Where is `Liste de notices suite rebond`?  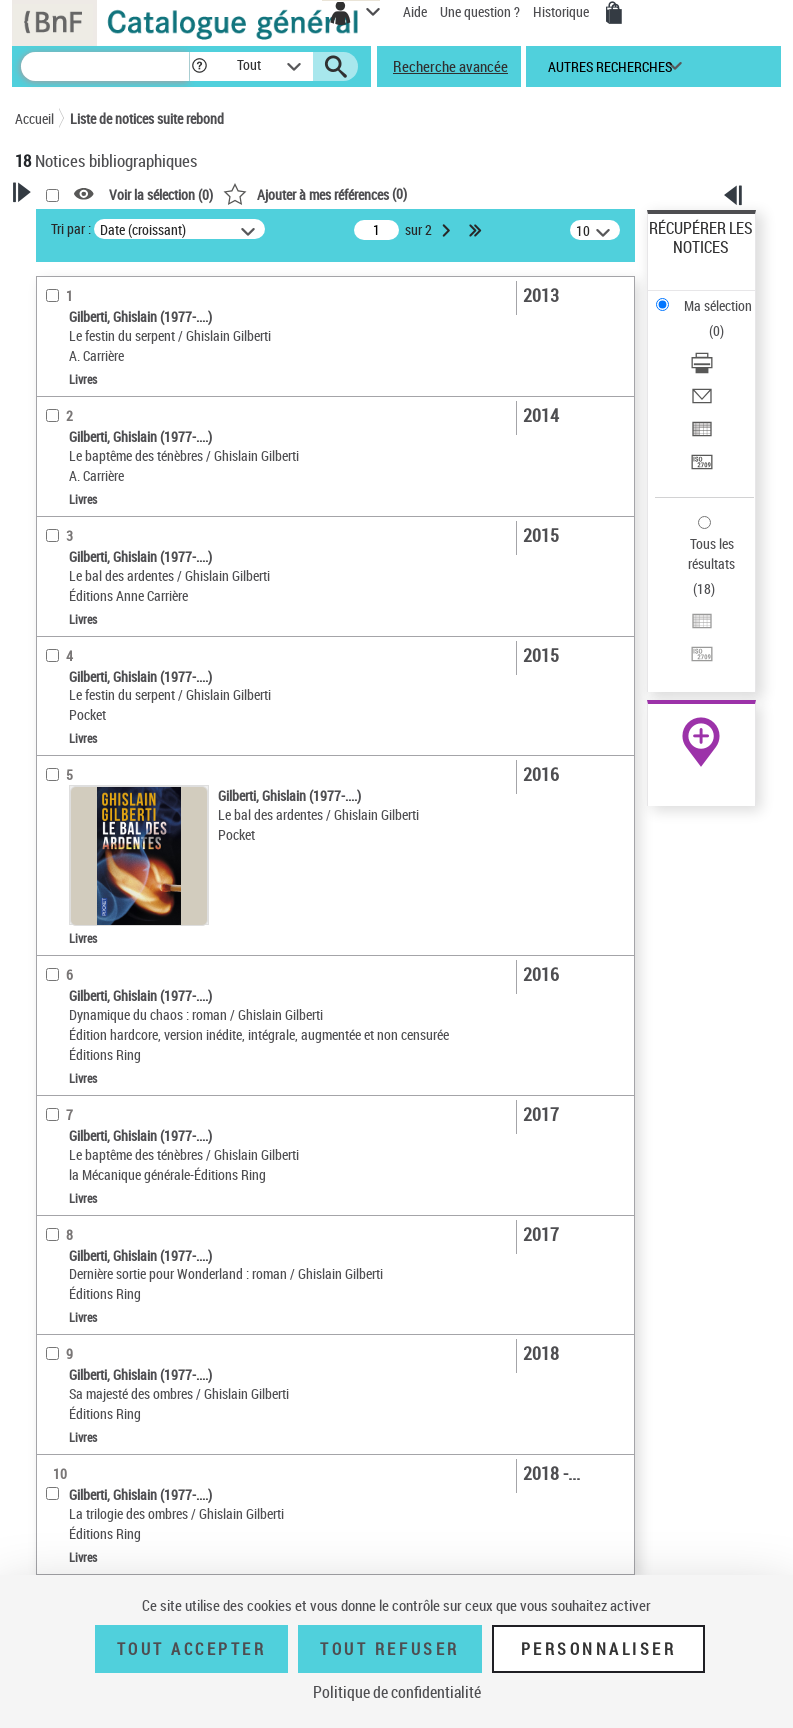 Liste de notices suite rebond is located at coordinates (147, 118).